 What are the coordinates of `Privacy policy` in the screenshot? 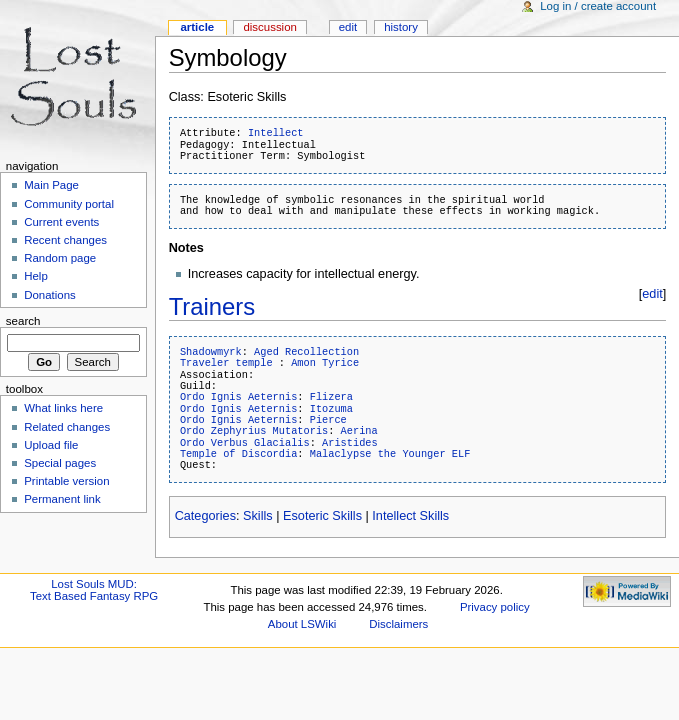 It's located at (495, 607).